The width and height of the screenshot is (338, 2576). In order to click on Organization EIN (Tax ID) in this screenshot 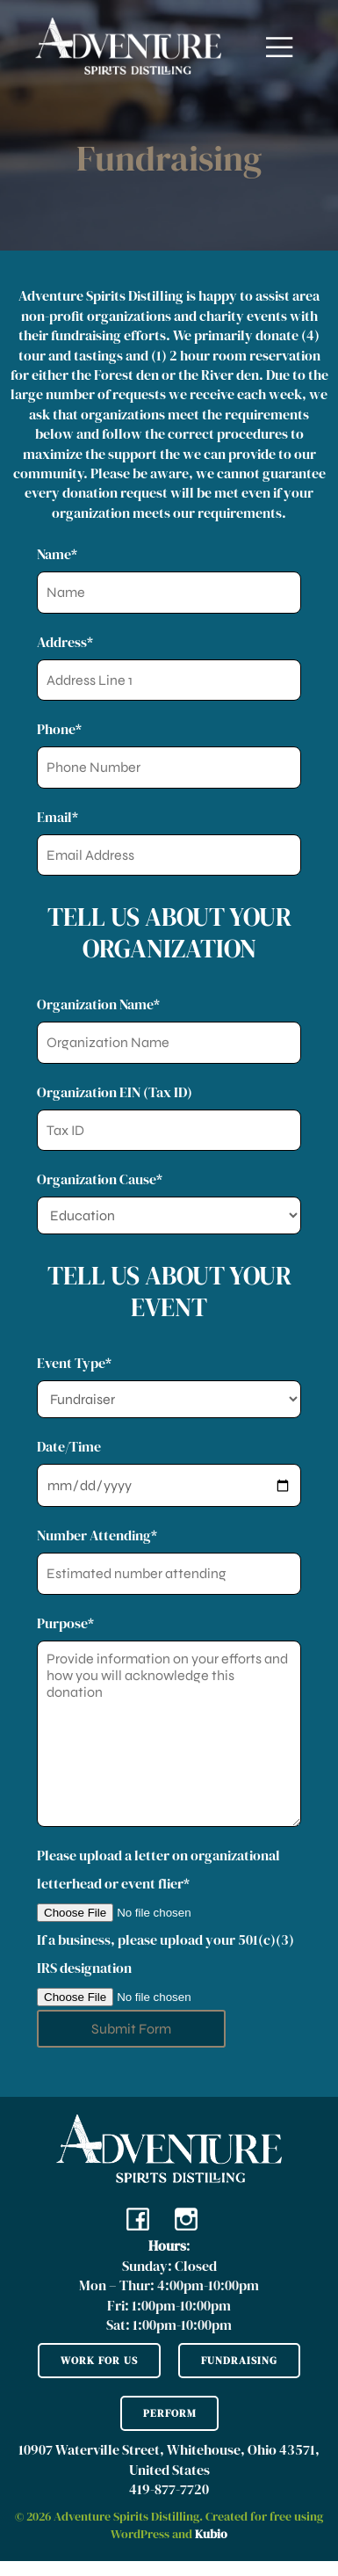, I will do `click(169, 1117)`.